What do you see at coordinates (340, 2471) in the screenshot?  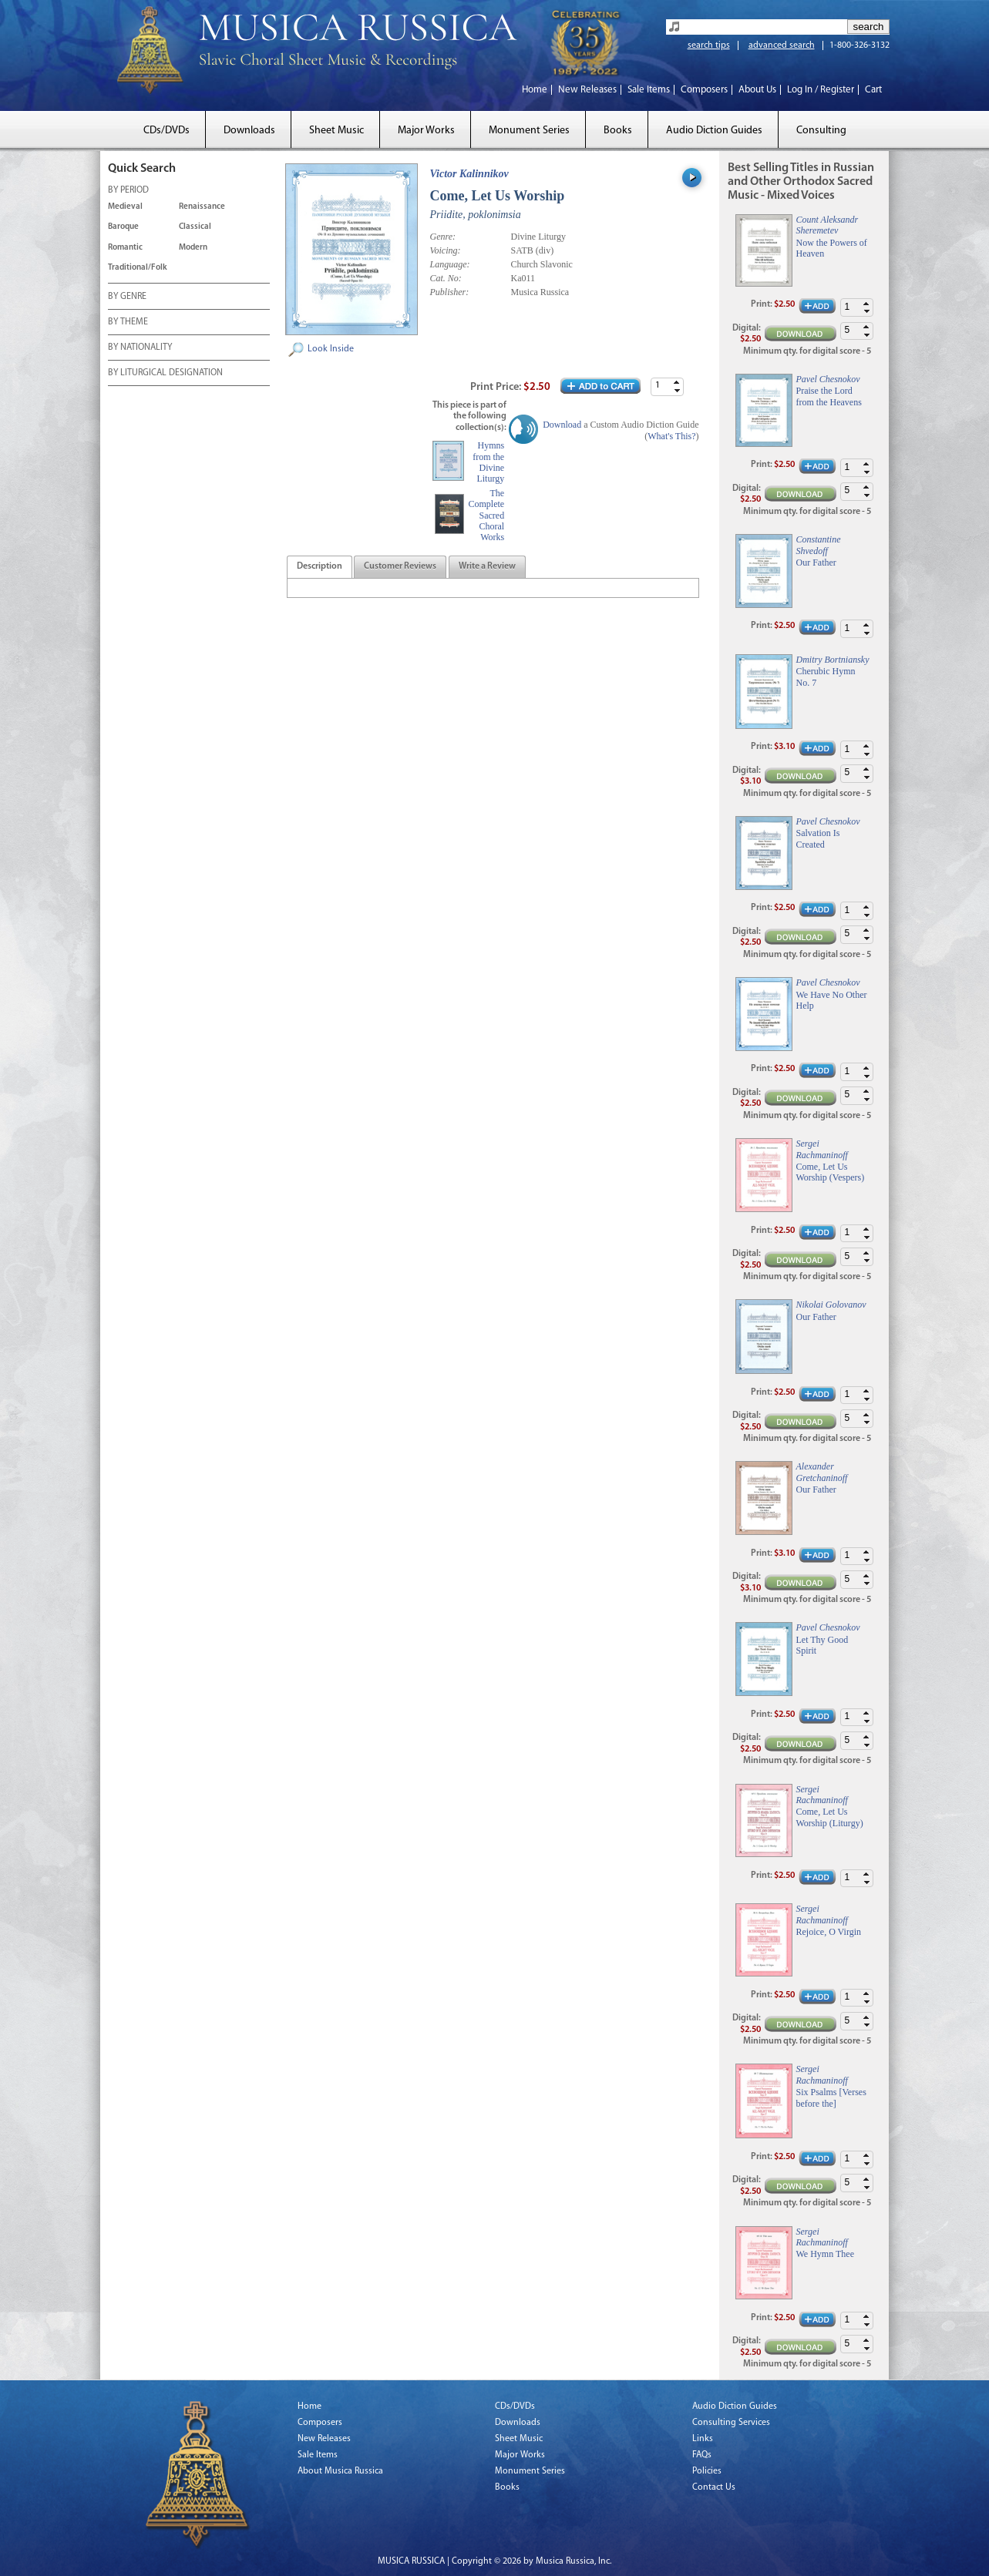 I see `About Musica Russica` at bounding box center [340, 2471].